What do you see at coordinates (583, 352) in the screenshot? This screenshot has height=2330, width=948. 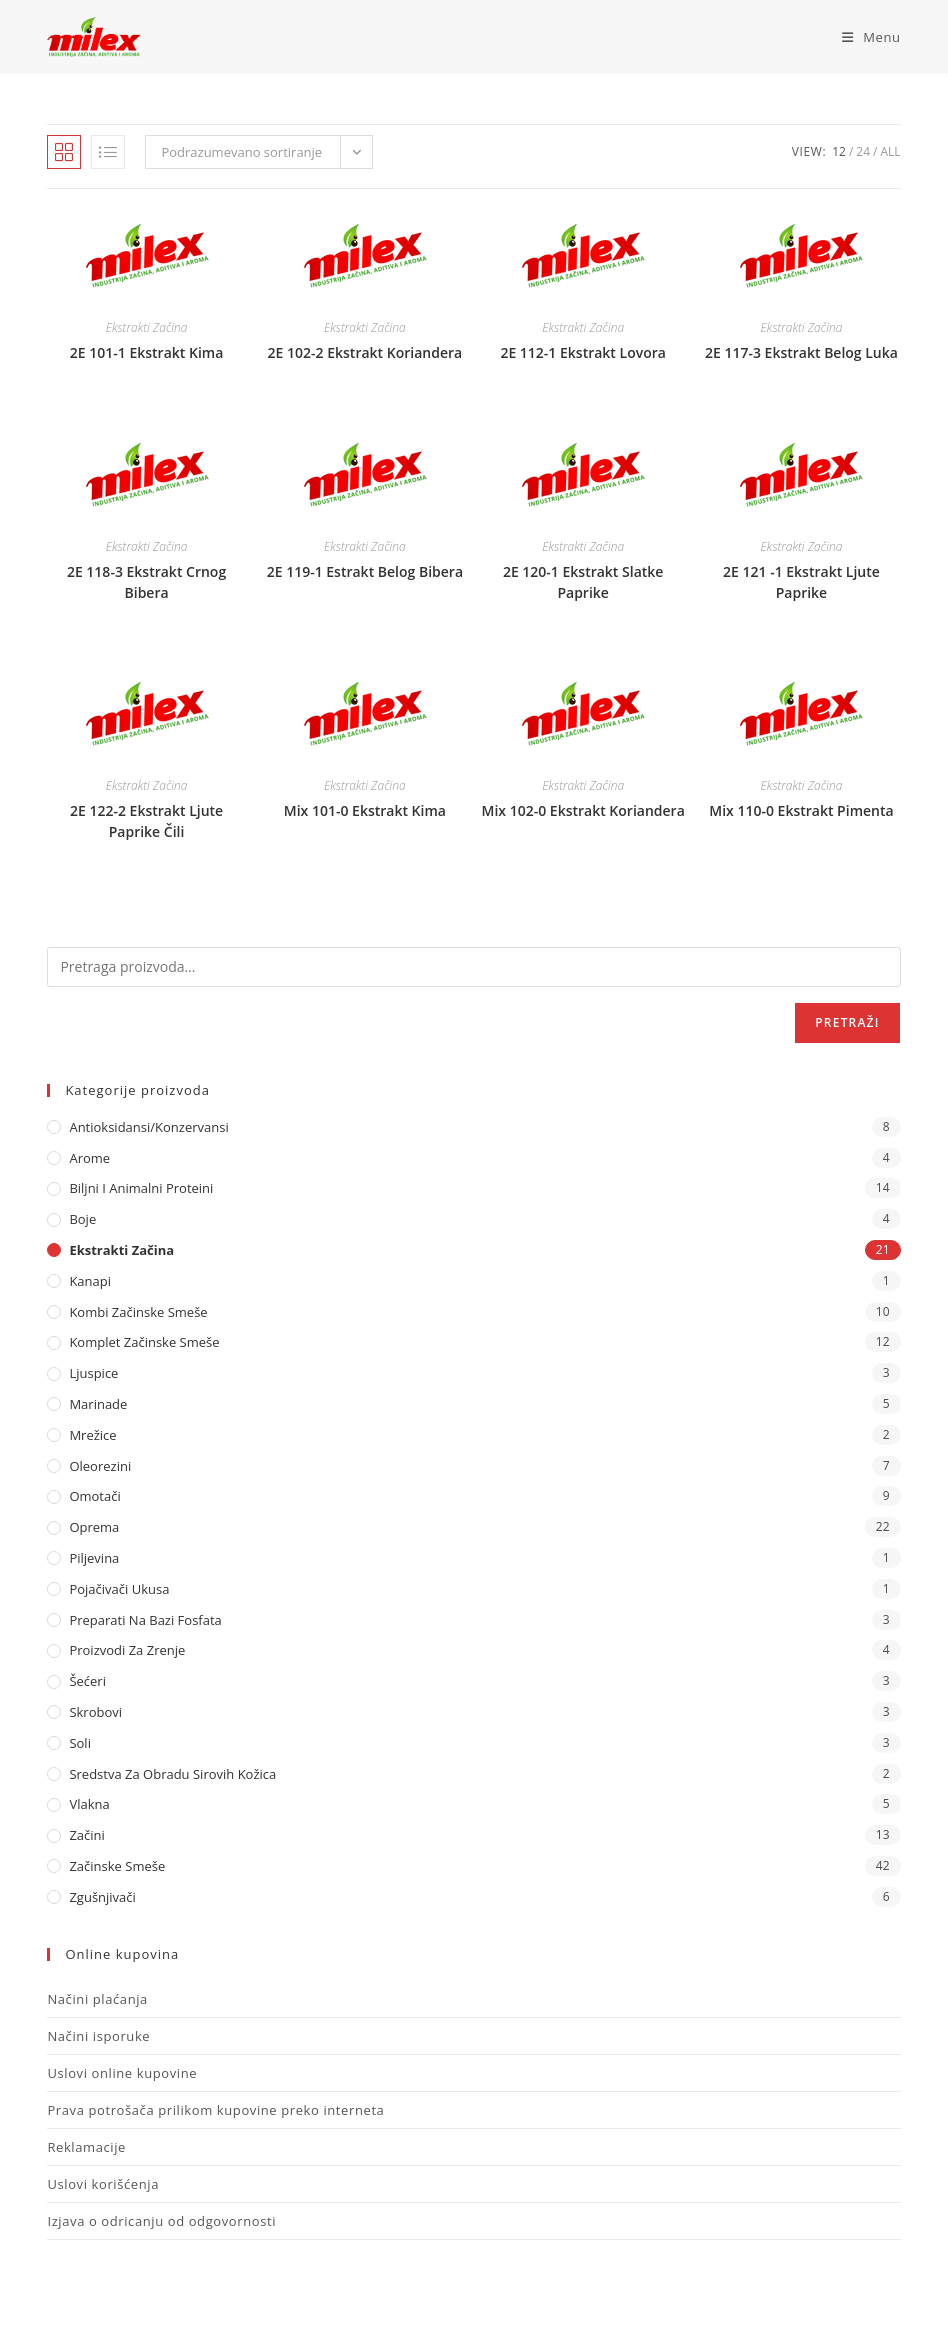 I see `2E 112-1 Ekstrakt Lovora` at bounding box center [583, 352].